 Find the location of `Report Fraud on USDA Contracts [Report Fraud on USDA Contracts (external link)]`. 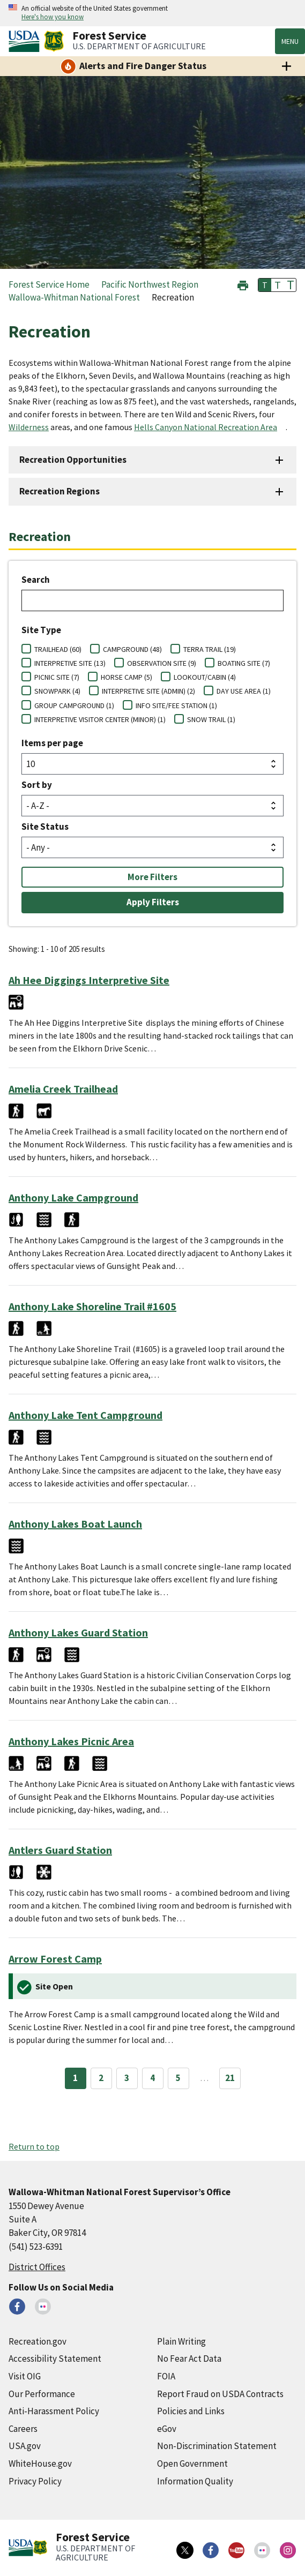

Report Fraud on USDA Contracts [Report Fraud on USDA Contracts (external link)] is located at coordinates (220, 2394).